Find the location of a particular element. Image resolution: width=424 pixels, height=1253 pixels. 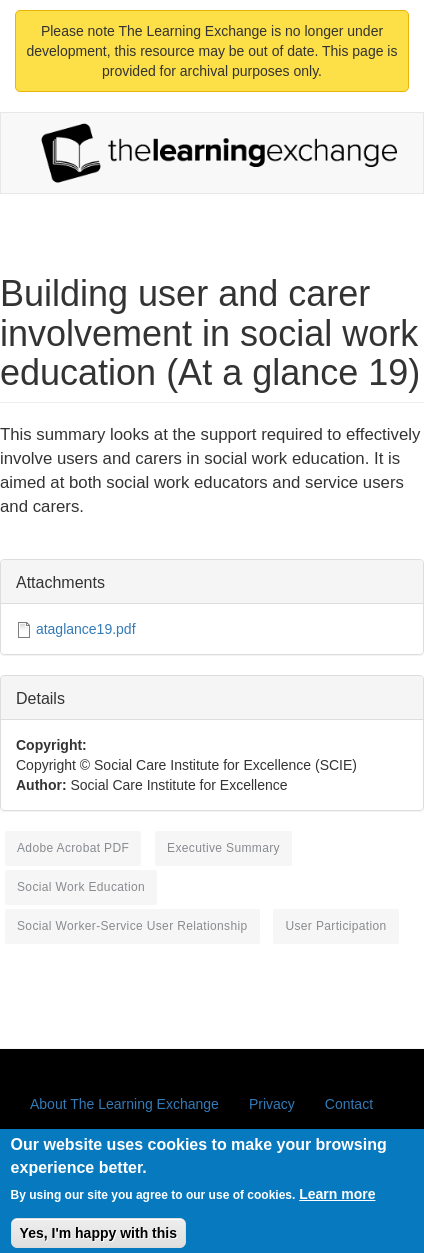

Adobe Acrobat PDF is located at coordinates (73, 848).